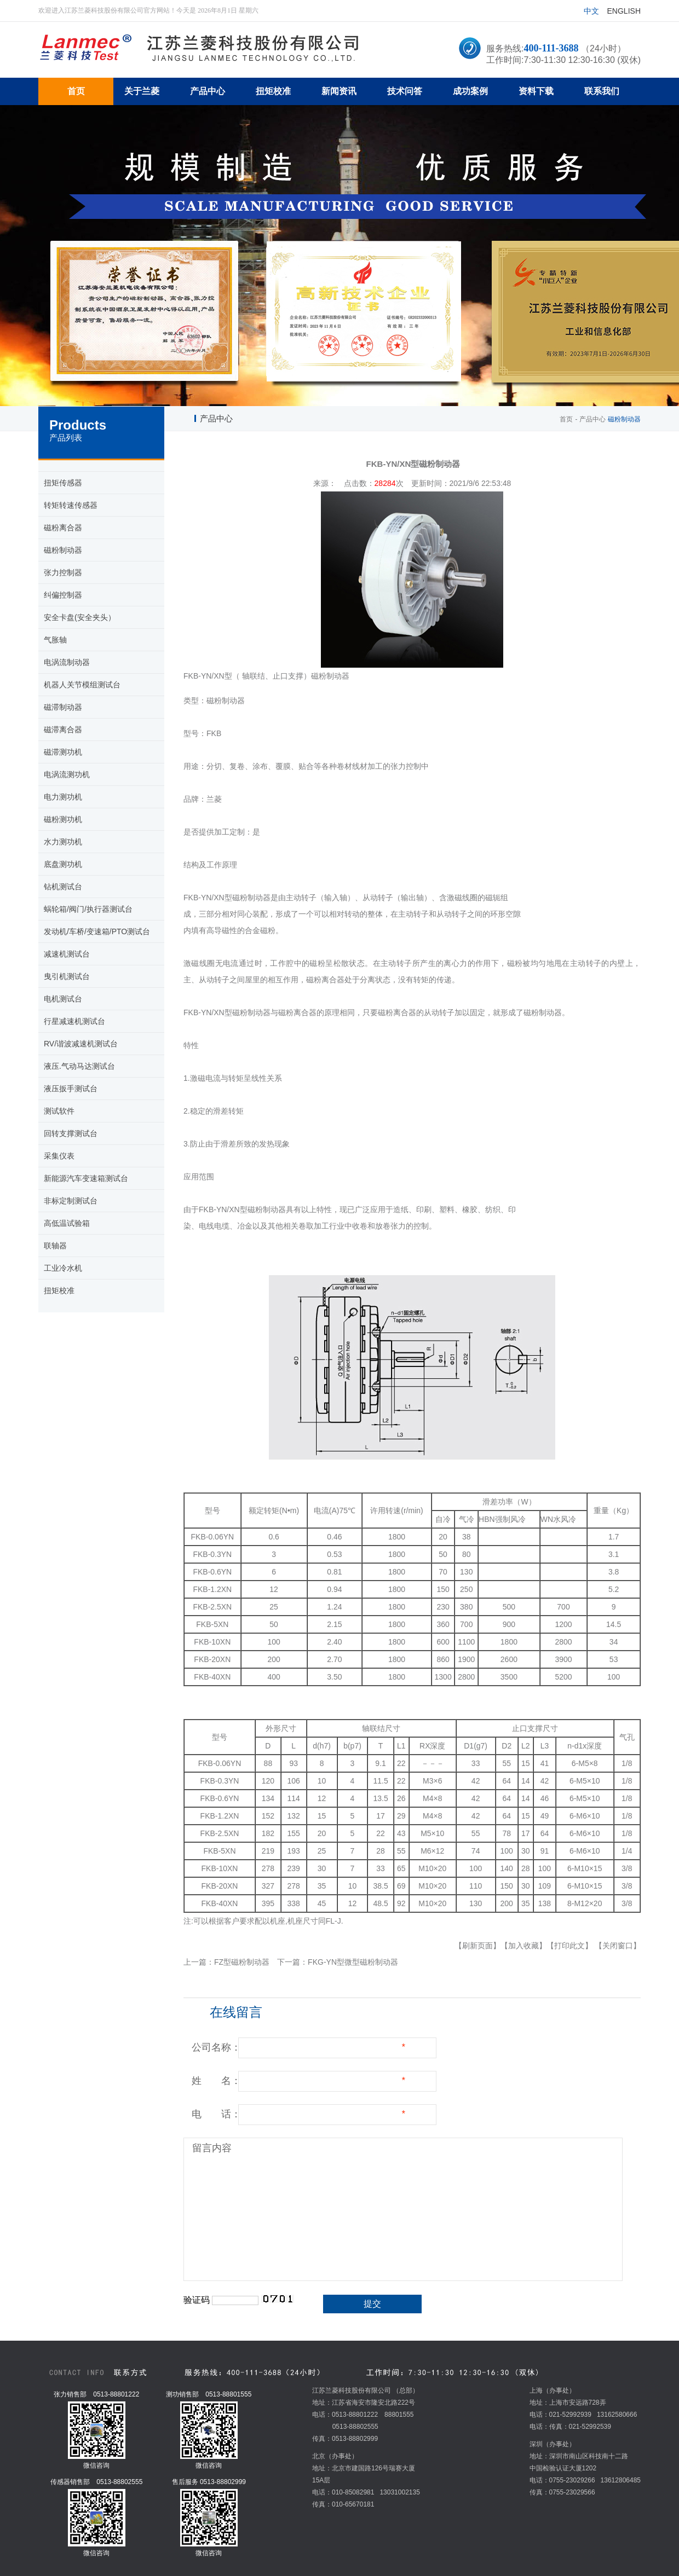  I want to click on 安全卡盘(安全夹头）, so click(80, 617).